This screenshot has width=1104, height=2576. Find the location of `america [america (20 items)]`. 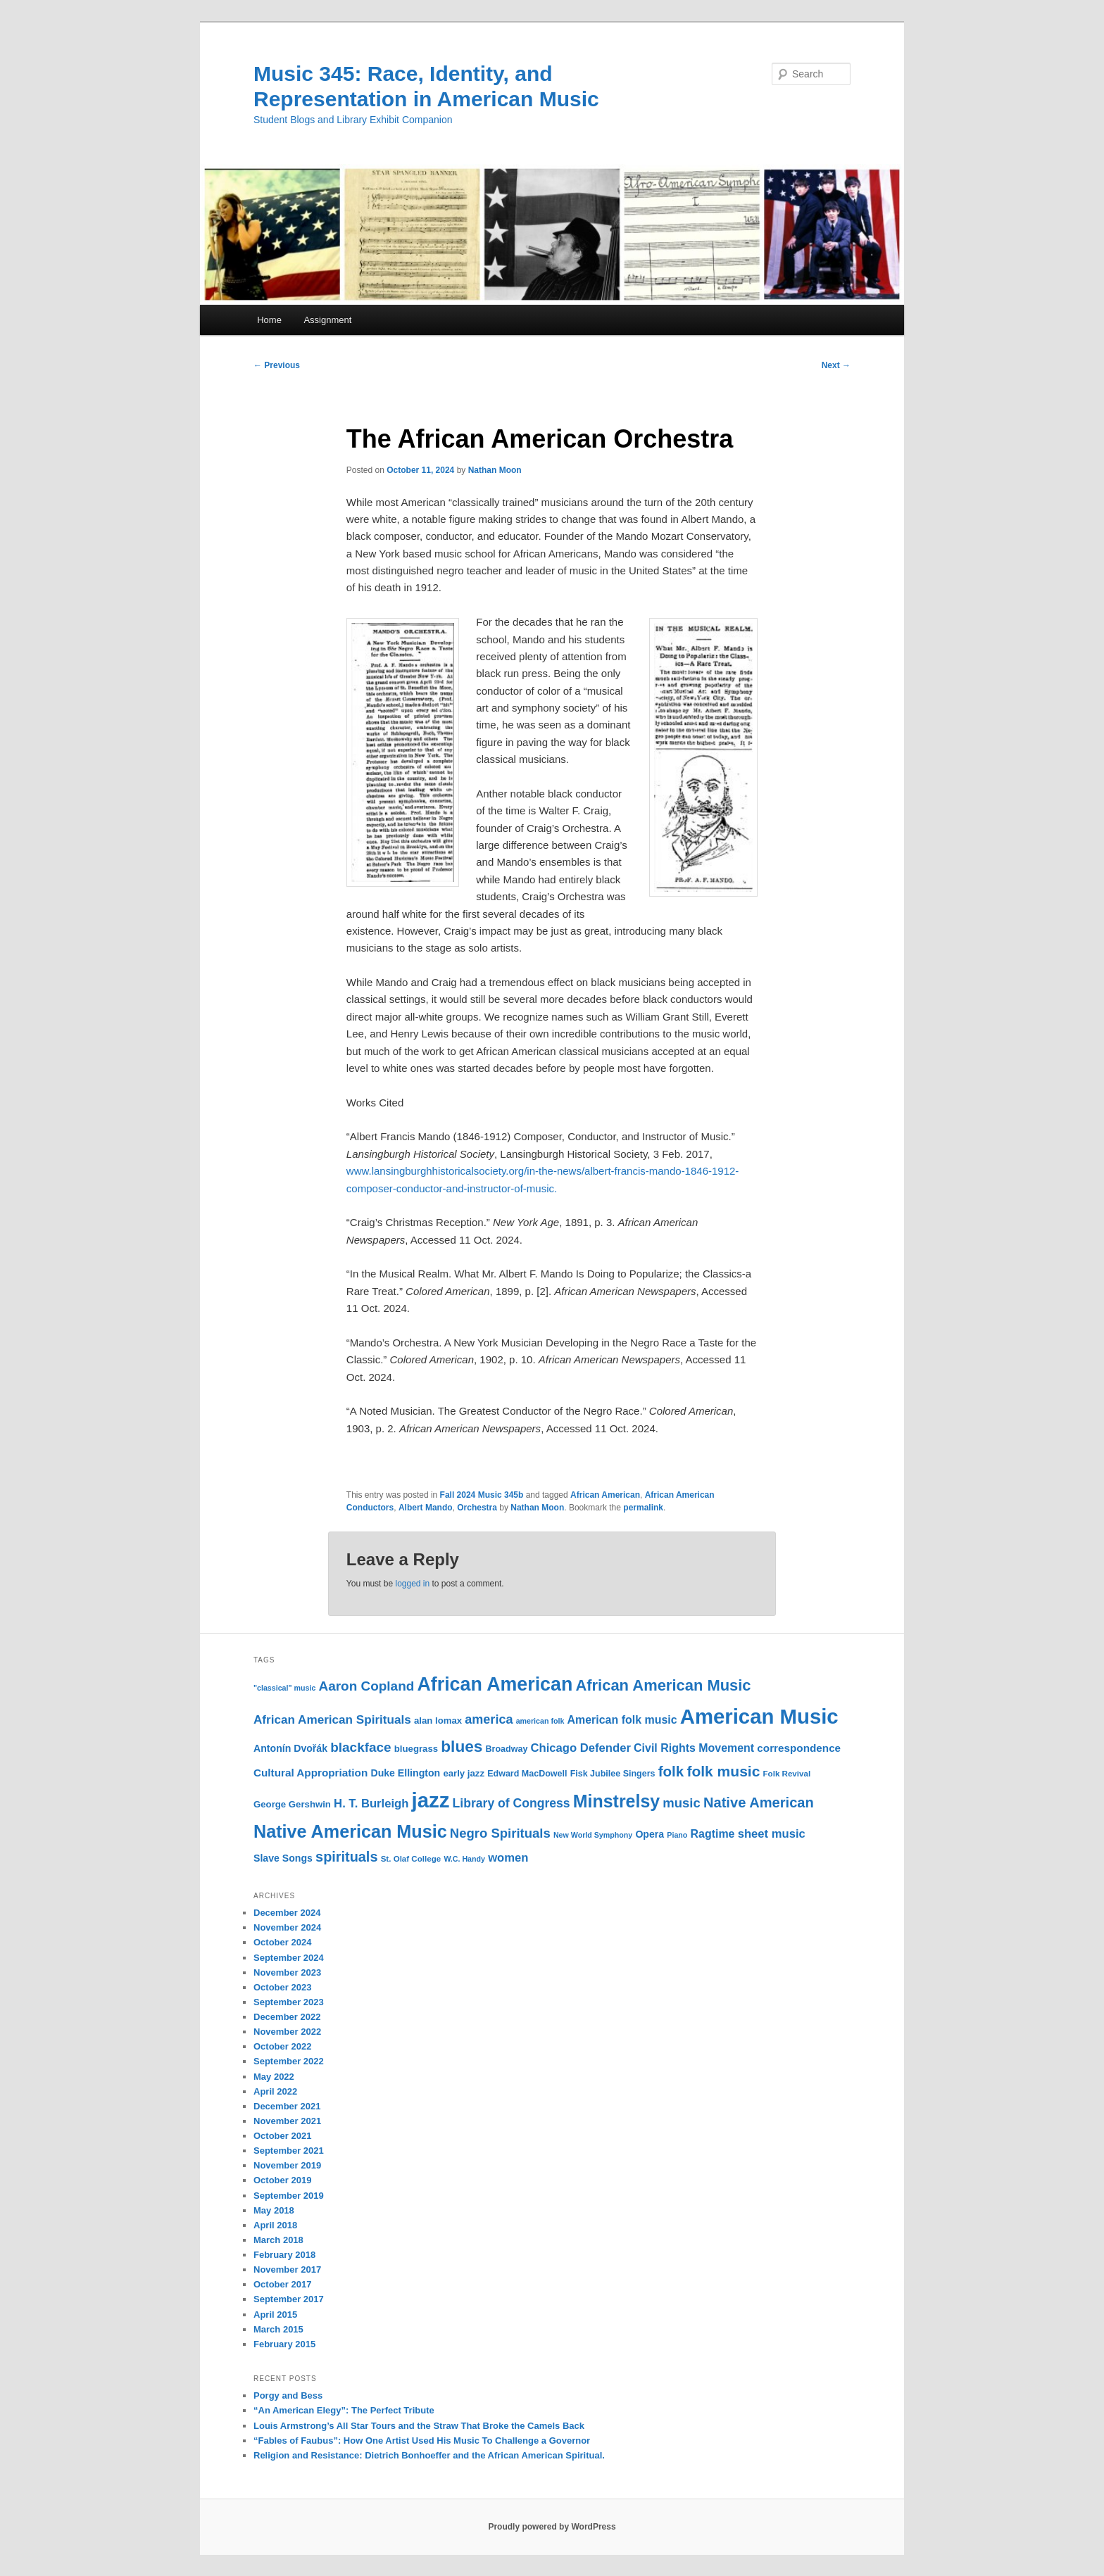

america [america (20 items)] is located at coordinates (489, 1719).